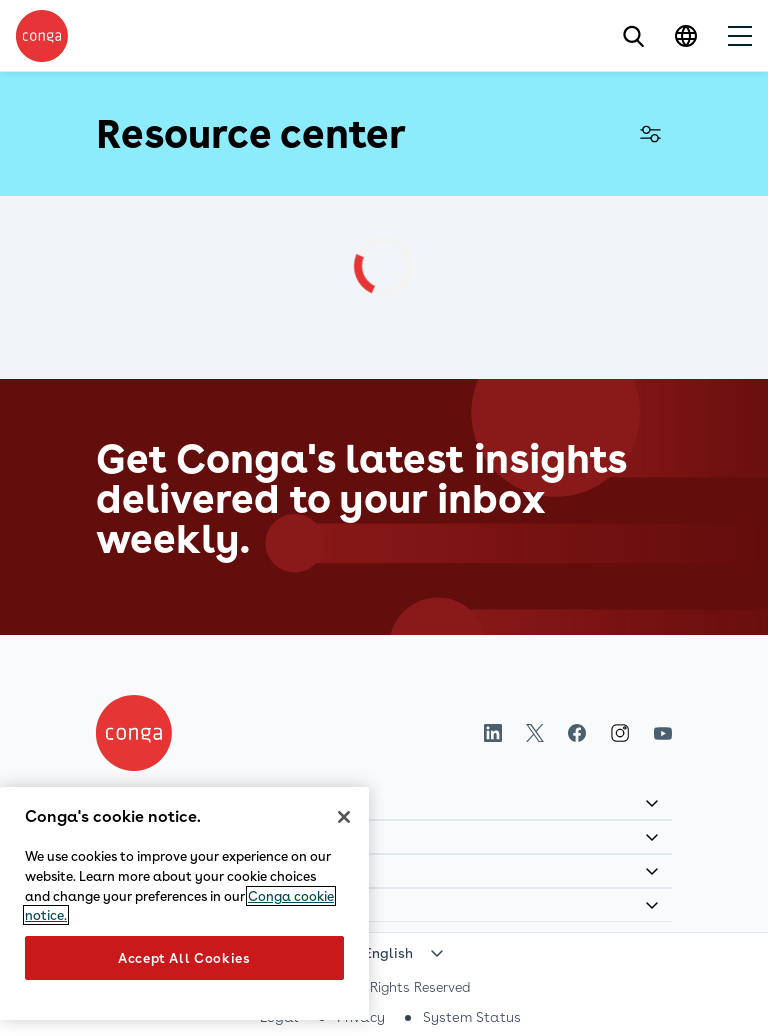  Describe the element at coordinates (184, 958) in the screenshot. I see `Accept All Cookies` at that location.